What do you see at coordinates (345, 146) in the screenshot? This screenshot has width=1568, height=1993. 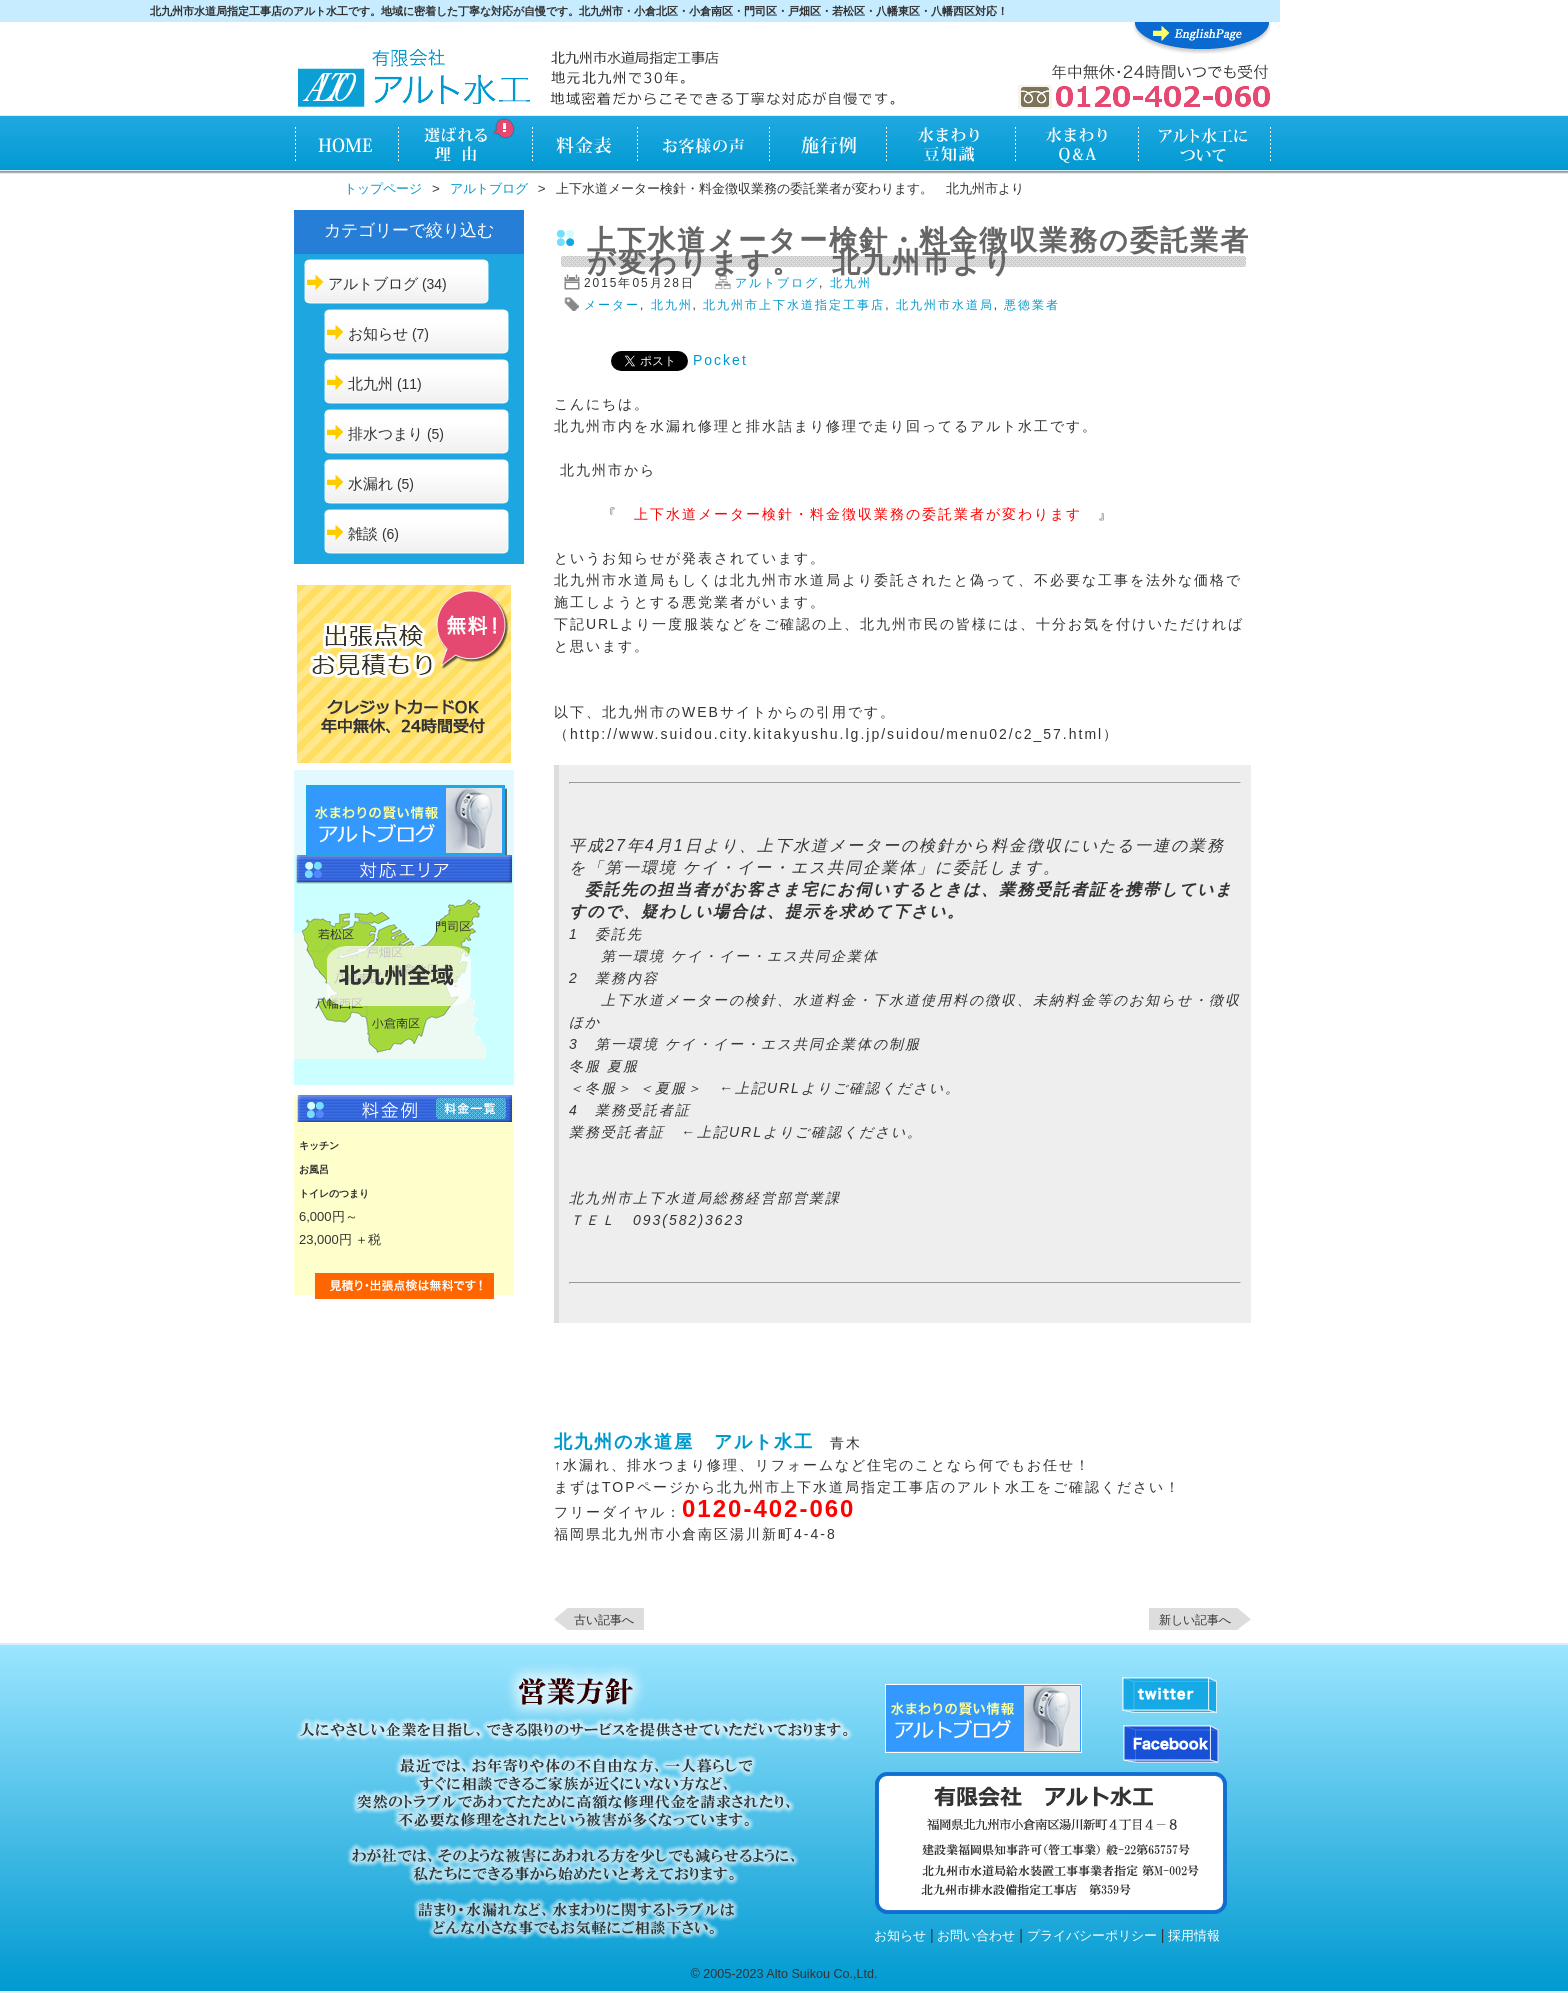 I see `HOME` at bounding box center [345, 146].